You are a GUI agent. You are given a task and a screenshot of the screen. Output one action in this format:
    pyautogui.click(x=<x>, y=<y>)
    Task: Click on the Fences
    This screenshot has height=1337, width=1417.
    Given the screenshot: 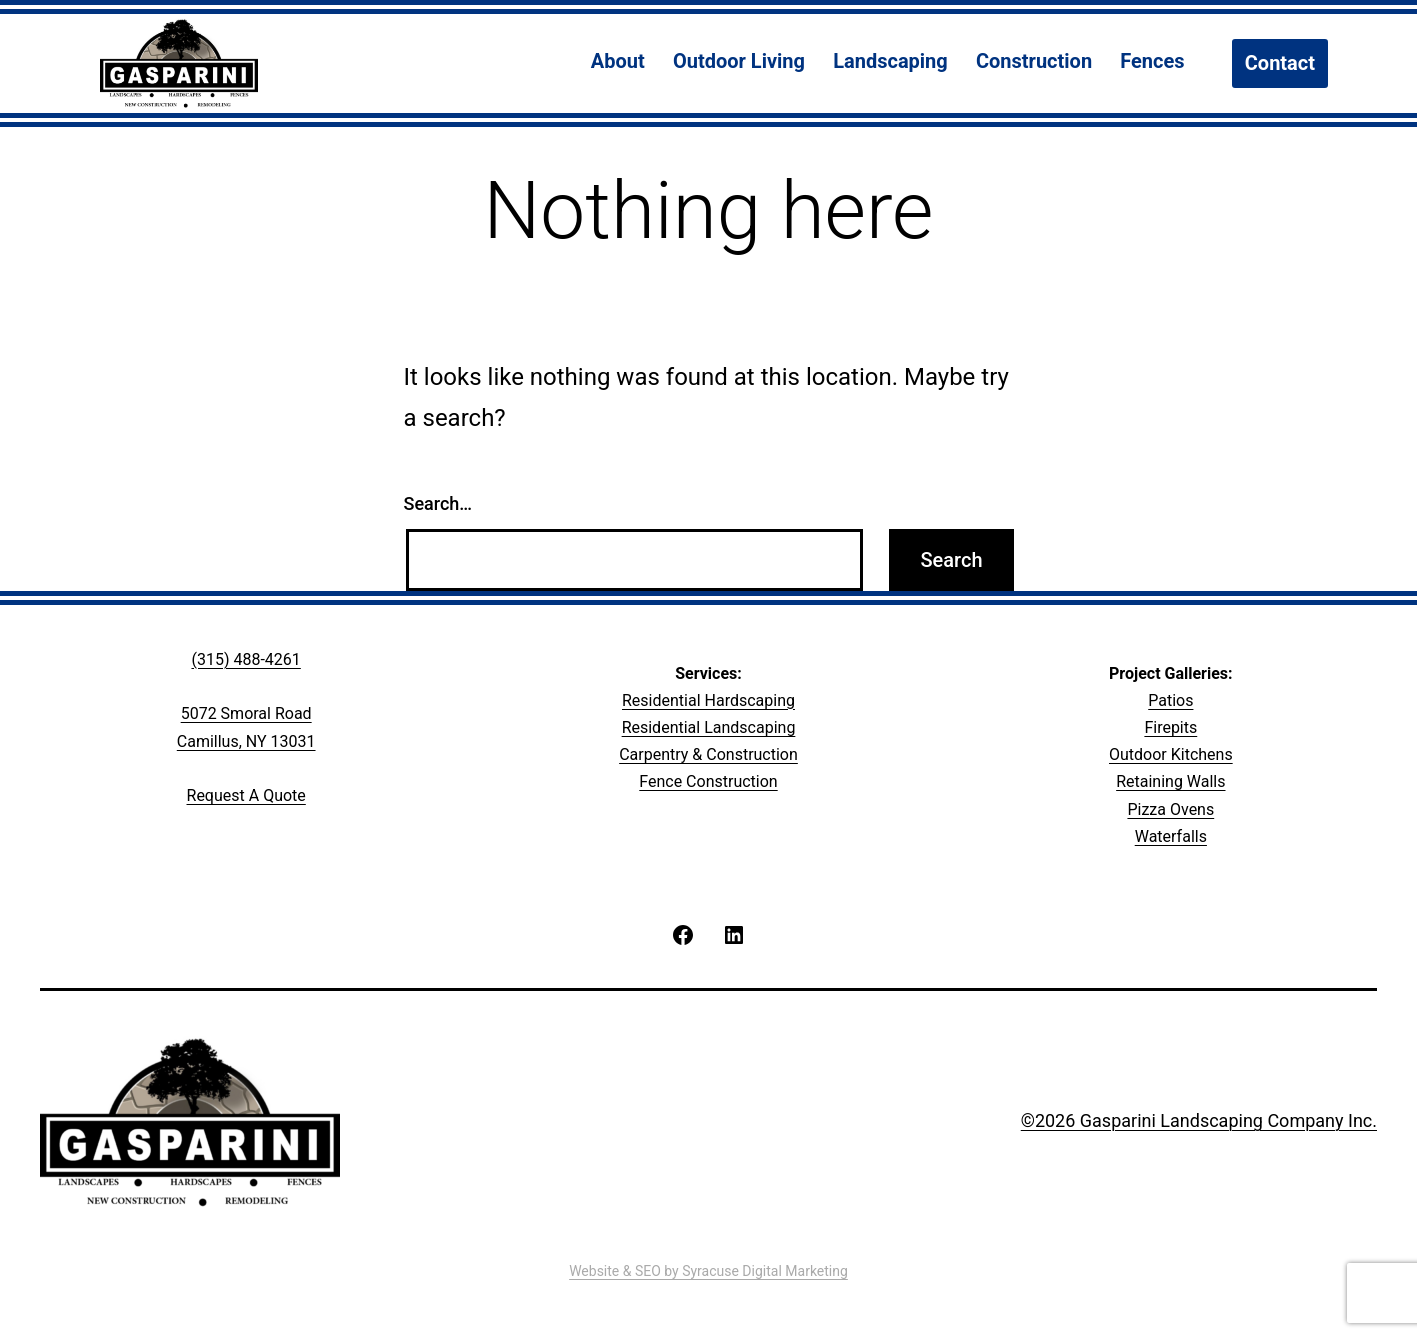 What is the action you would take?
    pyautogui.click(x=1152, y=61)
    